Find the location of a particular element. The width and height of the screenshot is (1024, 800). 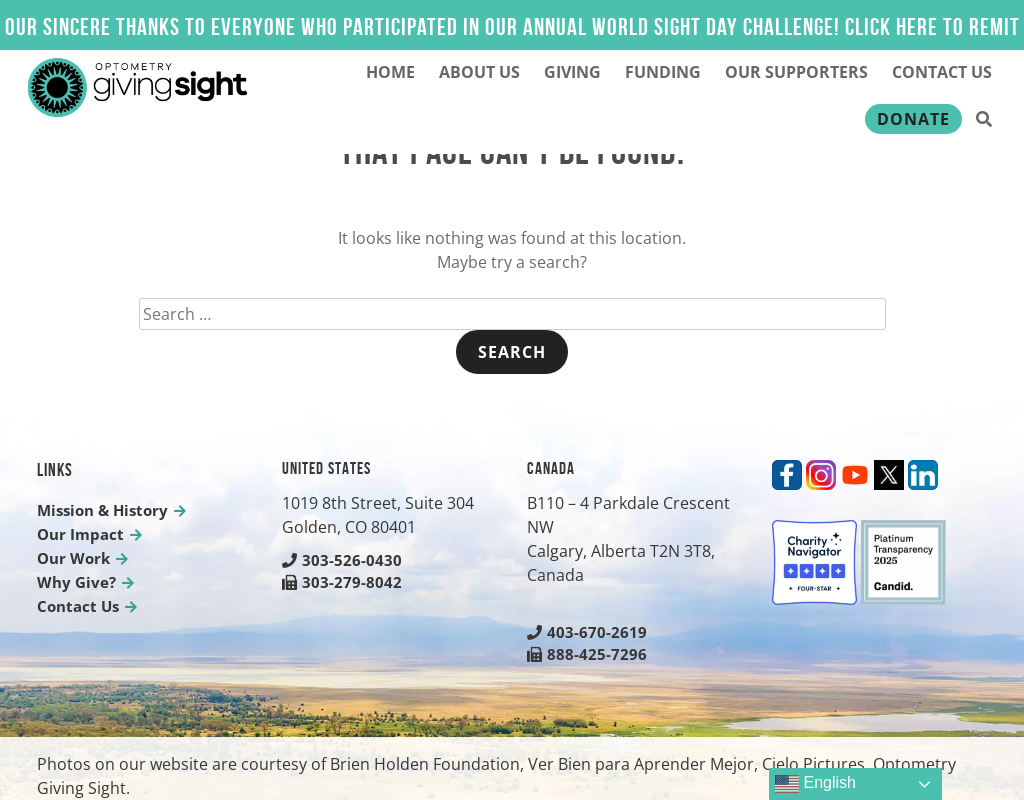

303-526-0430 is located at coordinates (342, 560).